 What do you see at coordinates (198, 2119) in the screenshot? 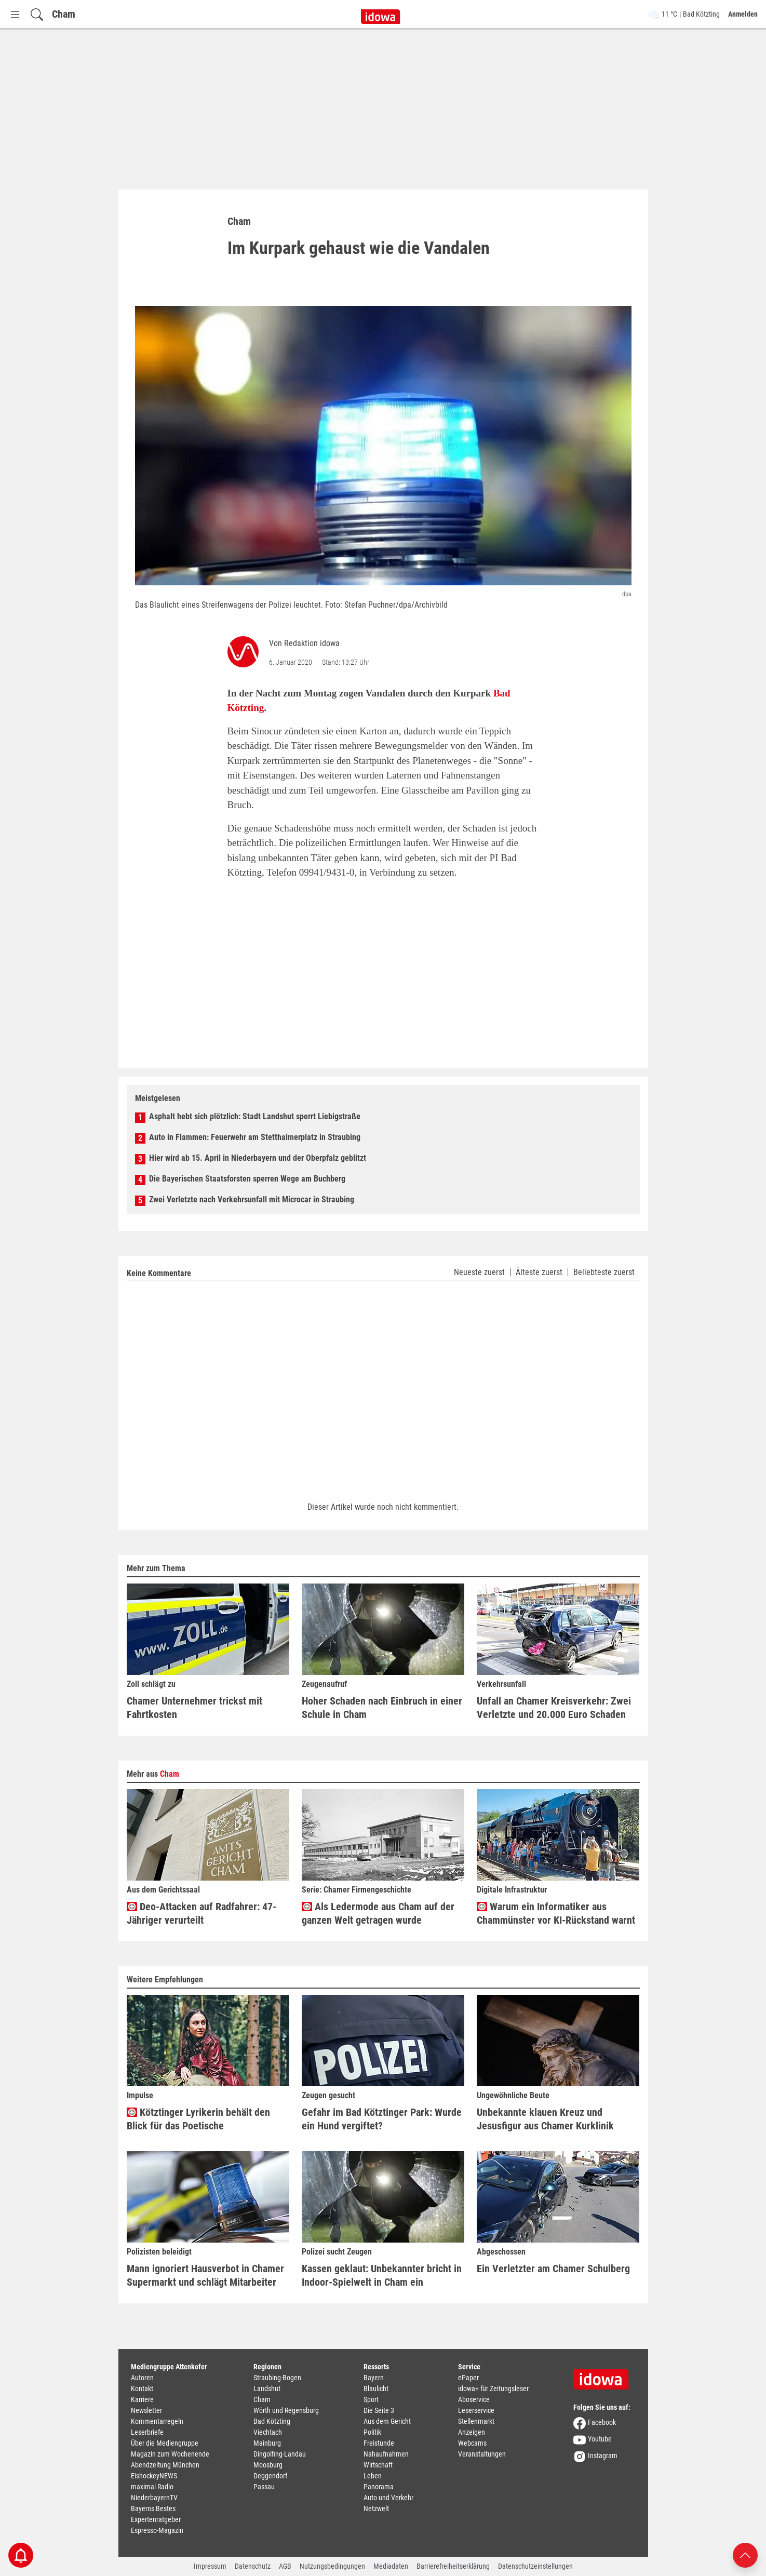
I see `Kötztinger Lyrikerin behält den Blick für das Poetische` at bounding box center [198, 2119].